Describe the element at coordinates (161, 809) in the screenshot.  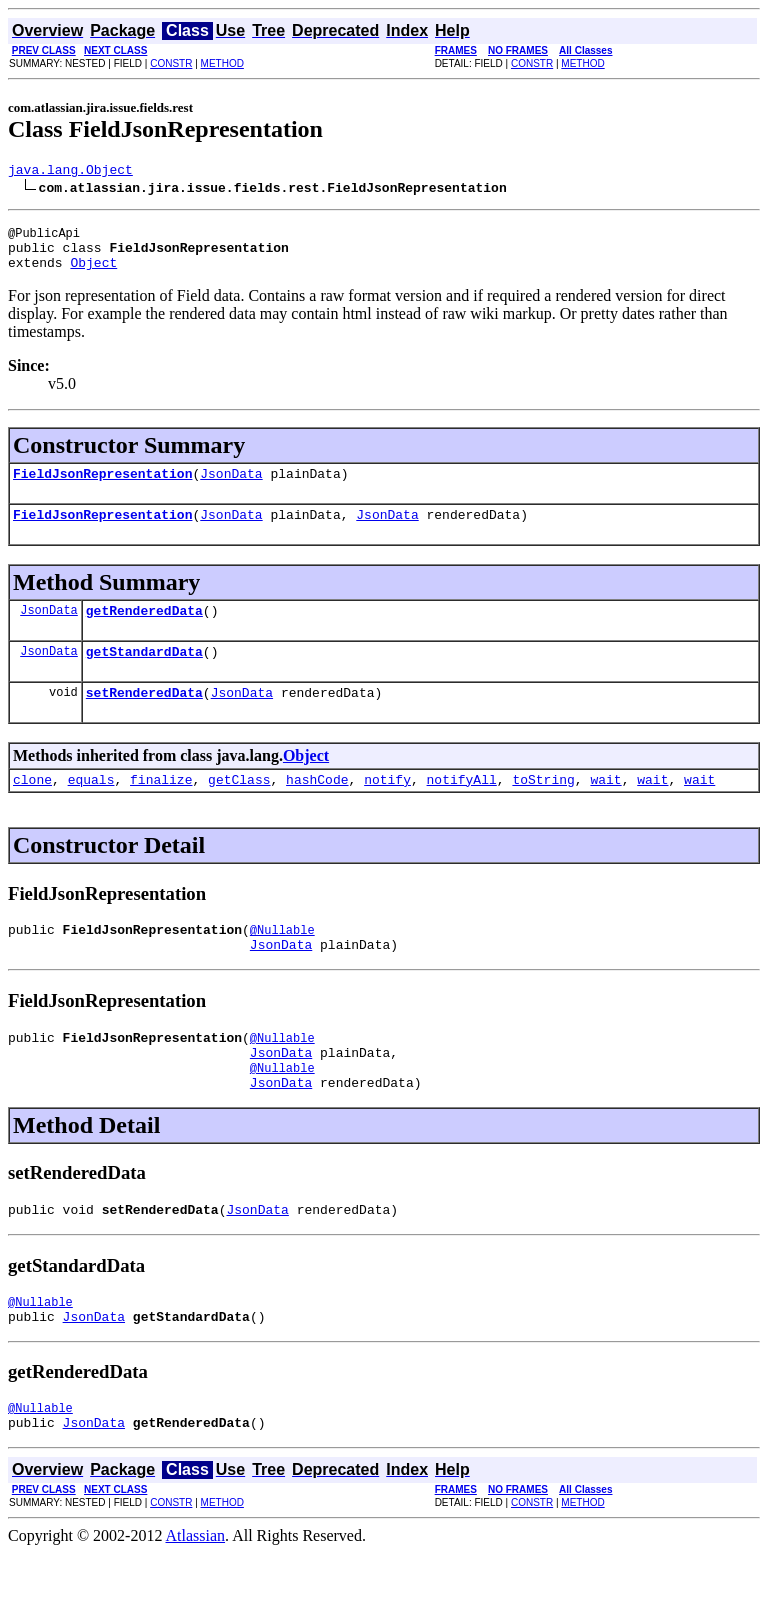
I see `finalize` at that location.